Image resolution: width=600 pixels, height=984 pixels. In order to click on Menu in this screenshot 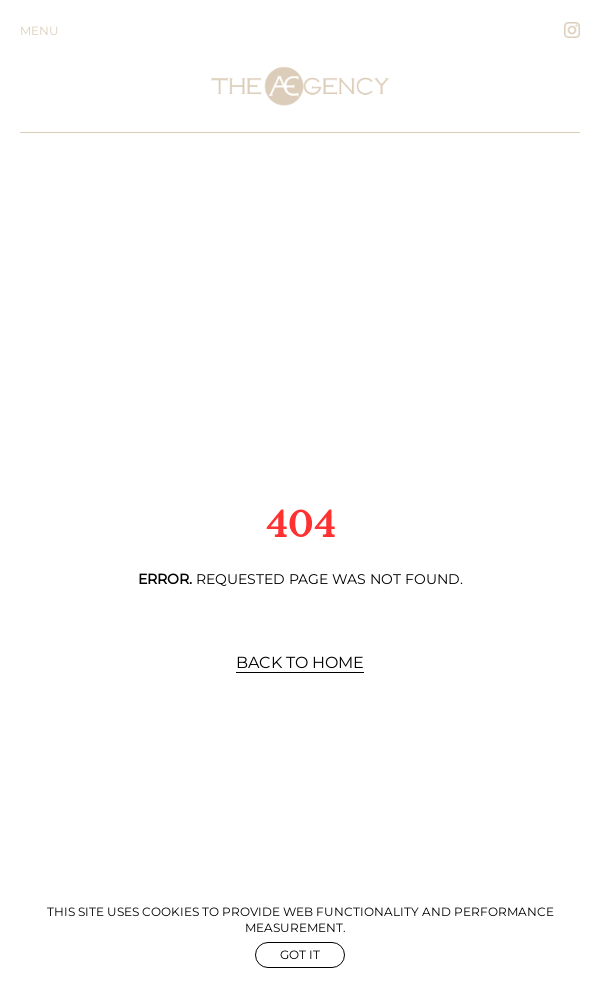, I will do `click(39, 30)`.